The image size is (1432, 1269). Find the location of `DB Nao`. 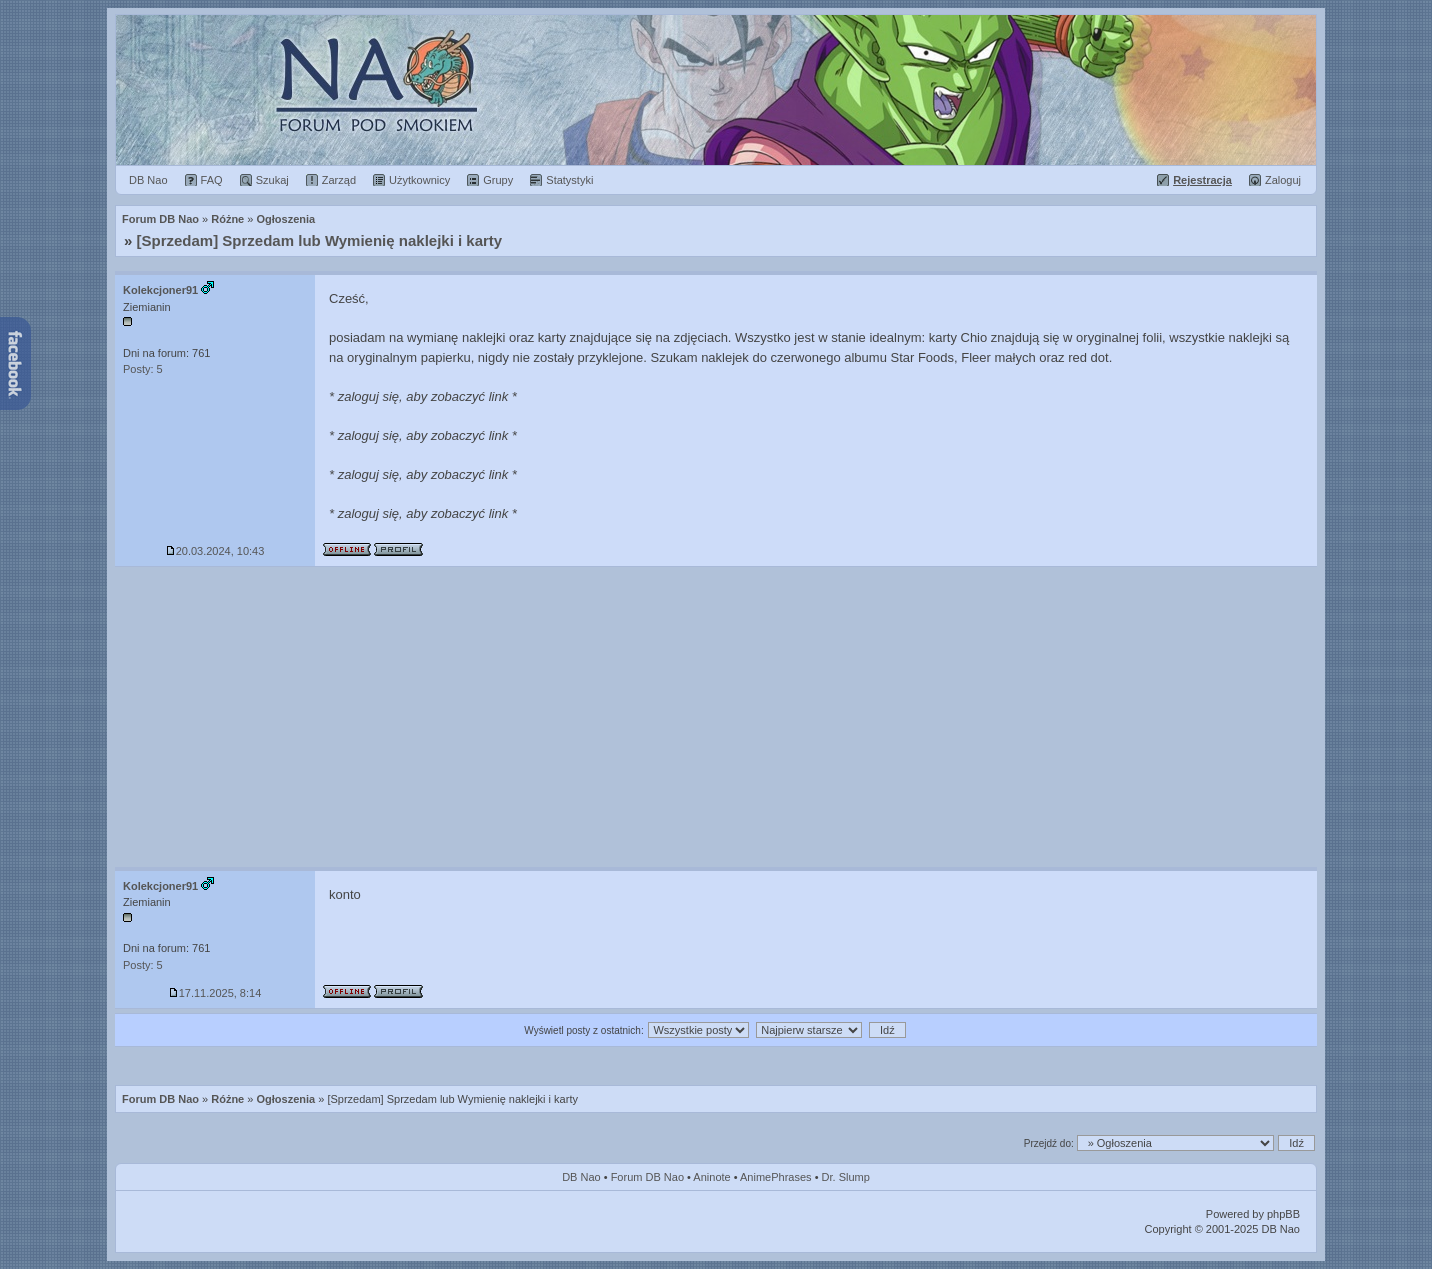

DB Nao is located at coordinates (581, 1177).